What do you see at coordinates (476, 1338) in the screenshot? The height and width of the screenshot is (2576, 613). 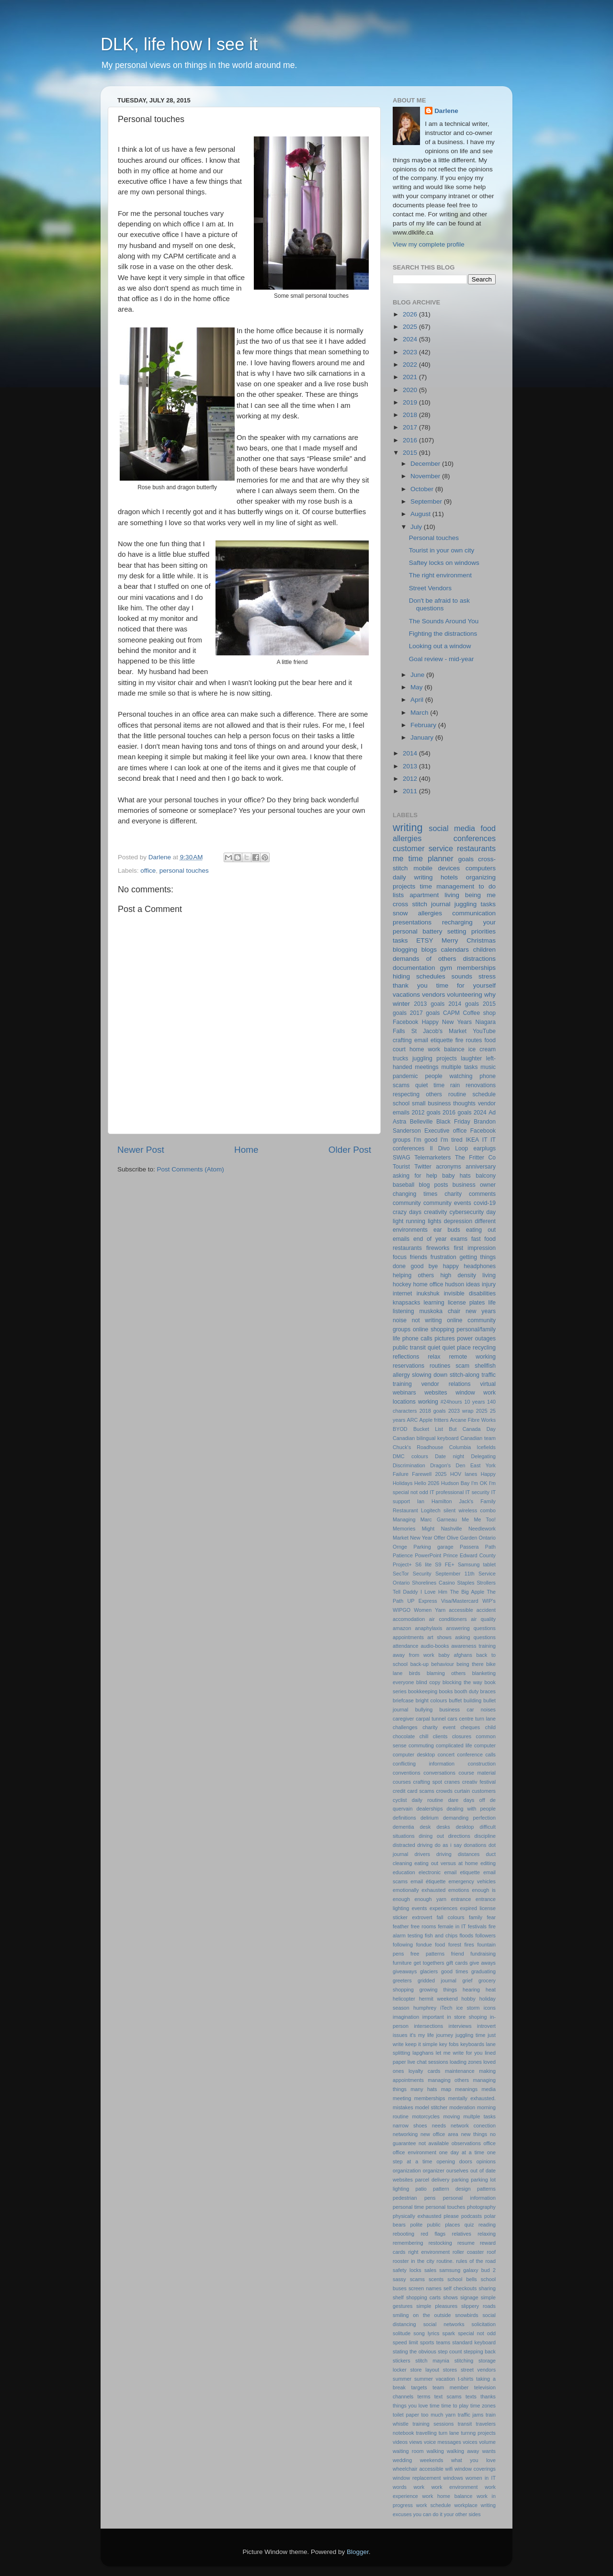 I see `power outages` at bounding box center [476, 1338].